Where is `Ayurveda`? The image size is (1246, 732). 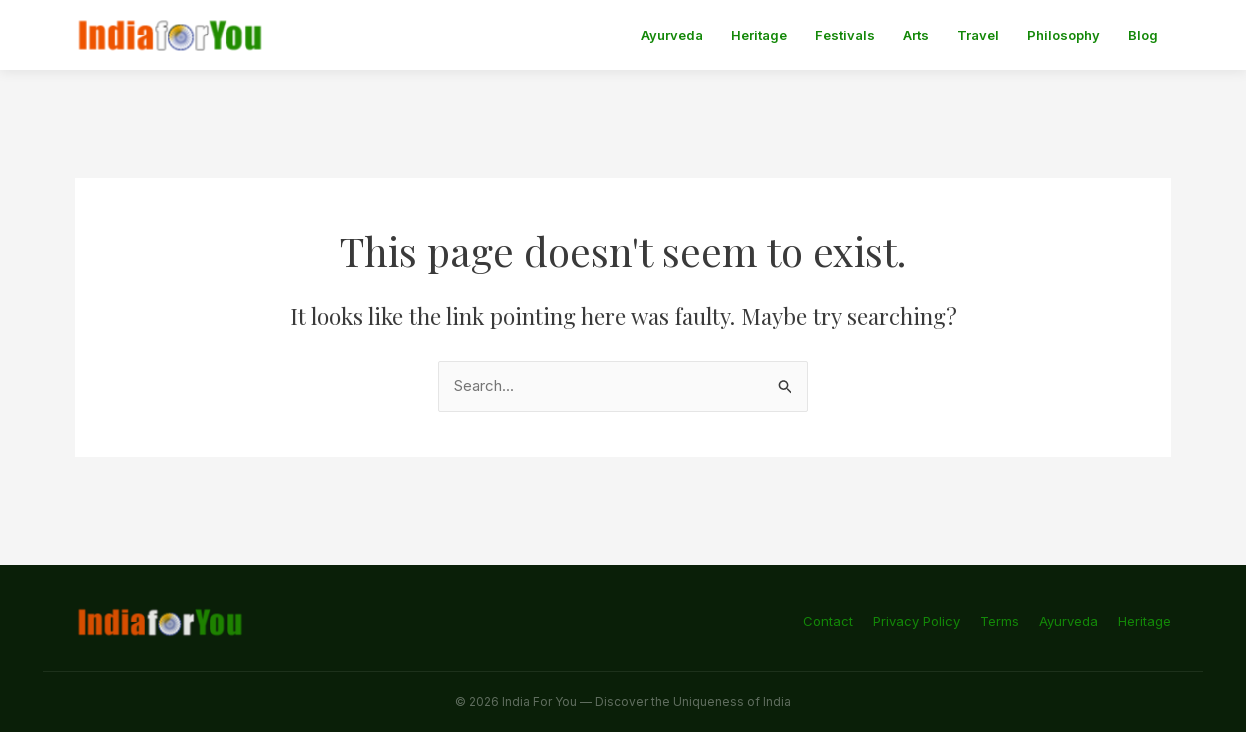 Ayurveda is located at coordinates (672, 35).